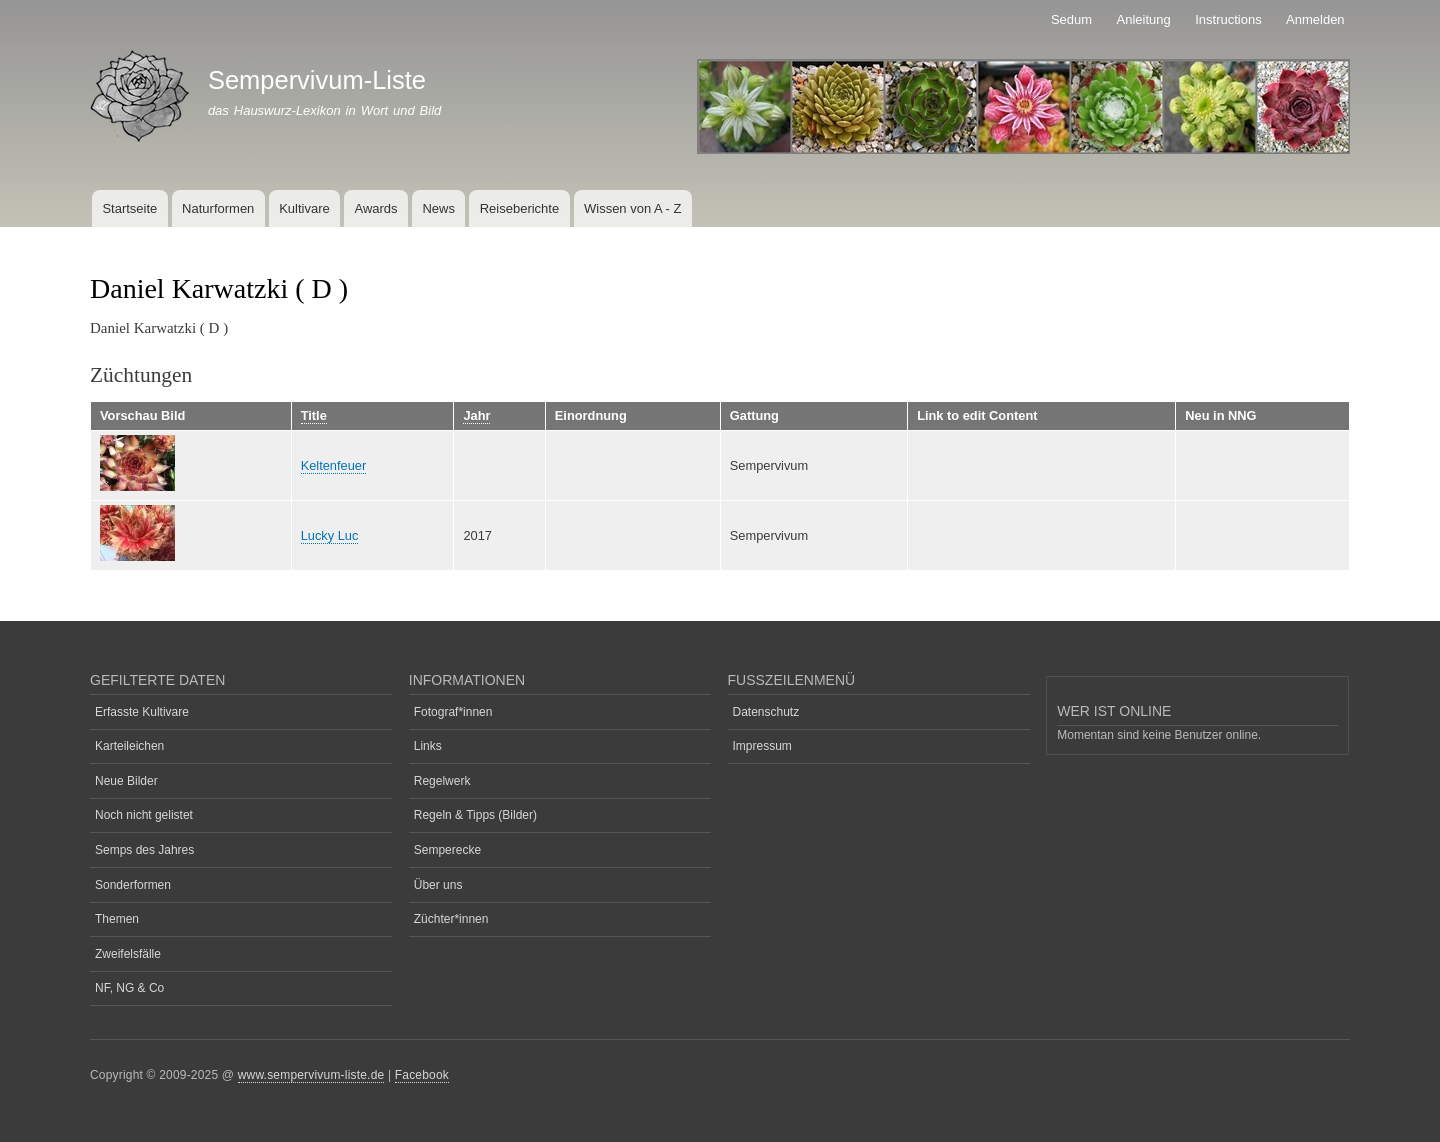  I want to click on Semperecke, so click(447, 850).